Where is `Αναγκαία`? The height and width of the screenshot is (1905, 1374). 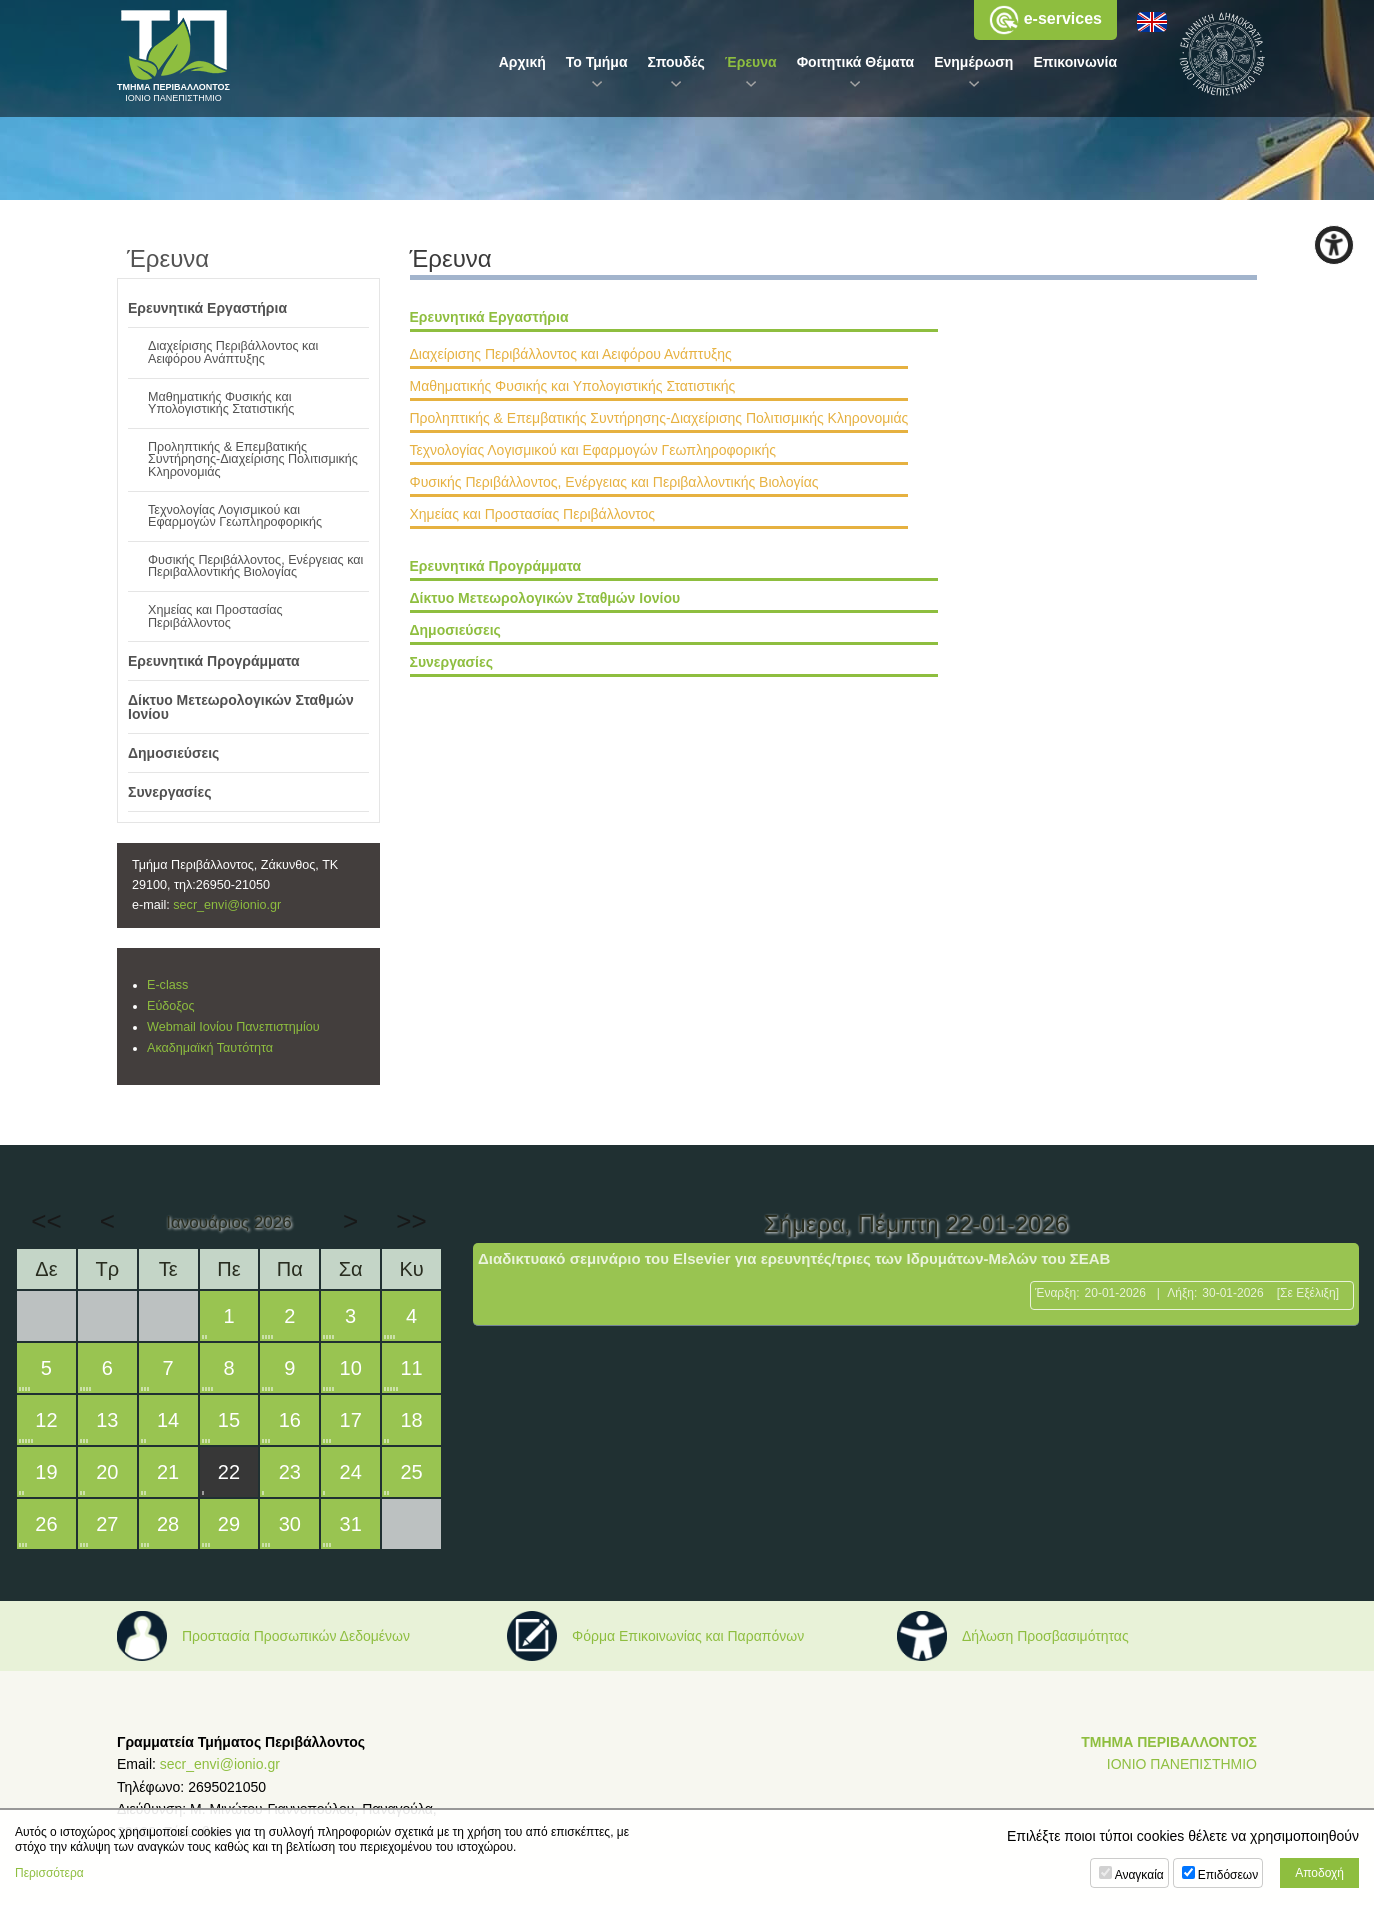 Αναγκαία is located at coordinates (1139, 1875).